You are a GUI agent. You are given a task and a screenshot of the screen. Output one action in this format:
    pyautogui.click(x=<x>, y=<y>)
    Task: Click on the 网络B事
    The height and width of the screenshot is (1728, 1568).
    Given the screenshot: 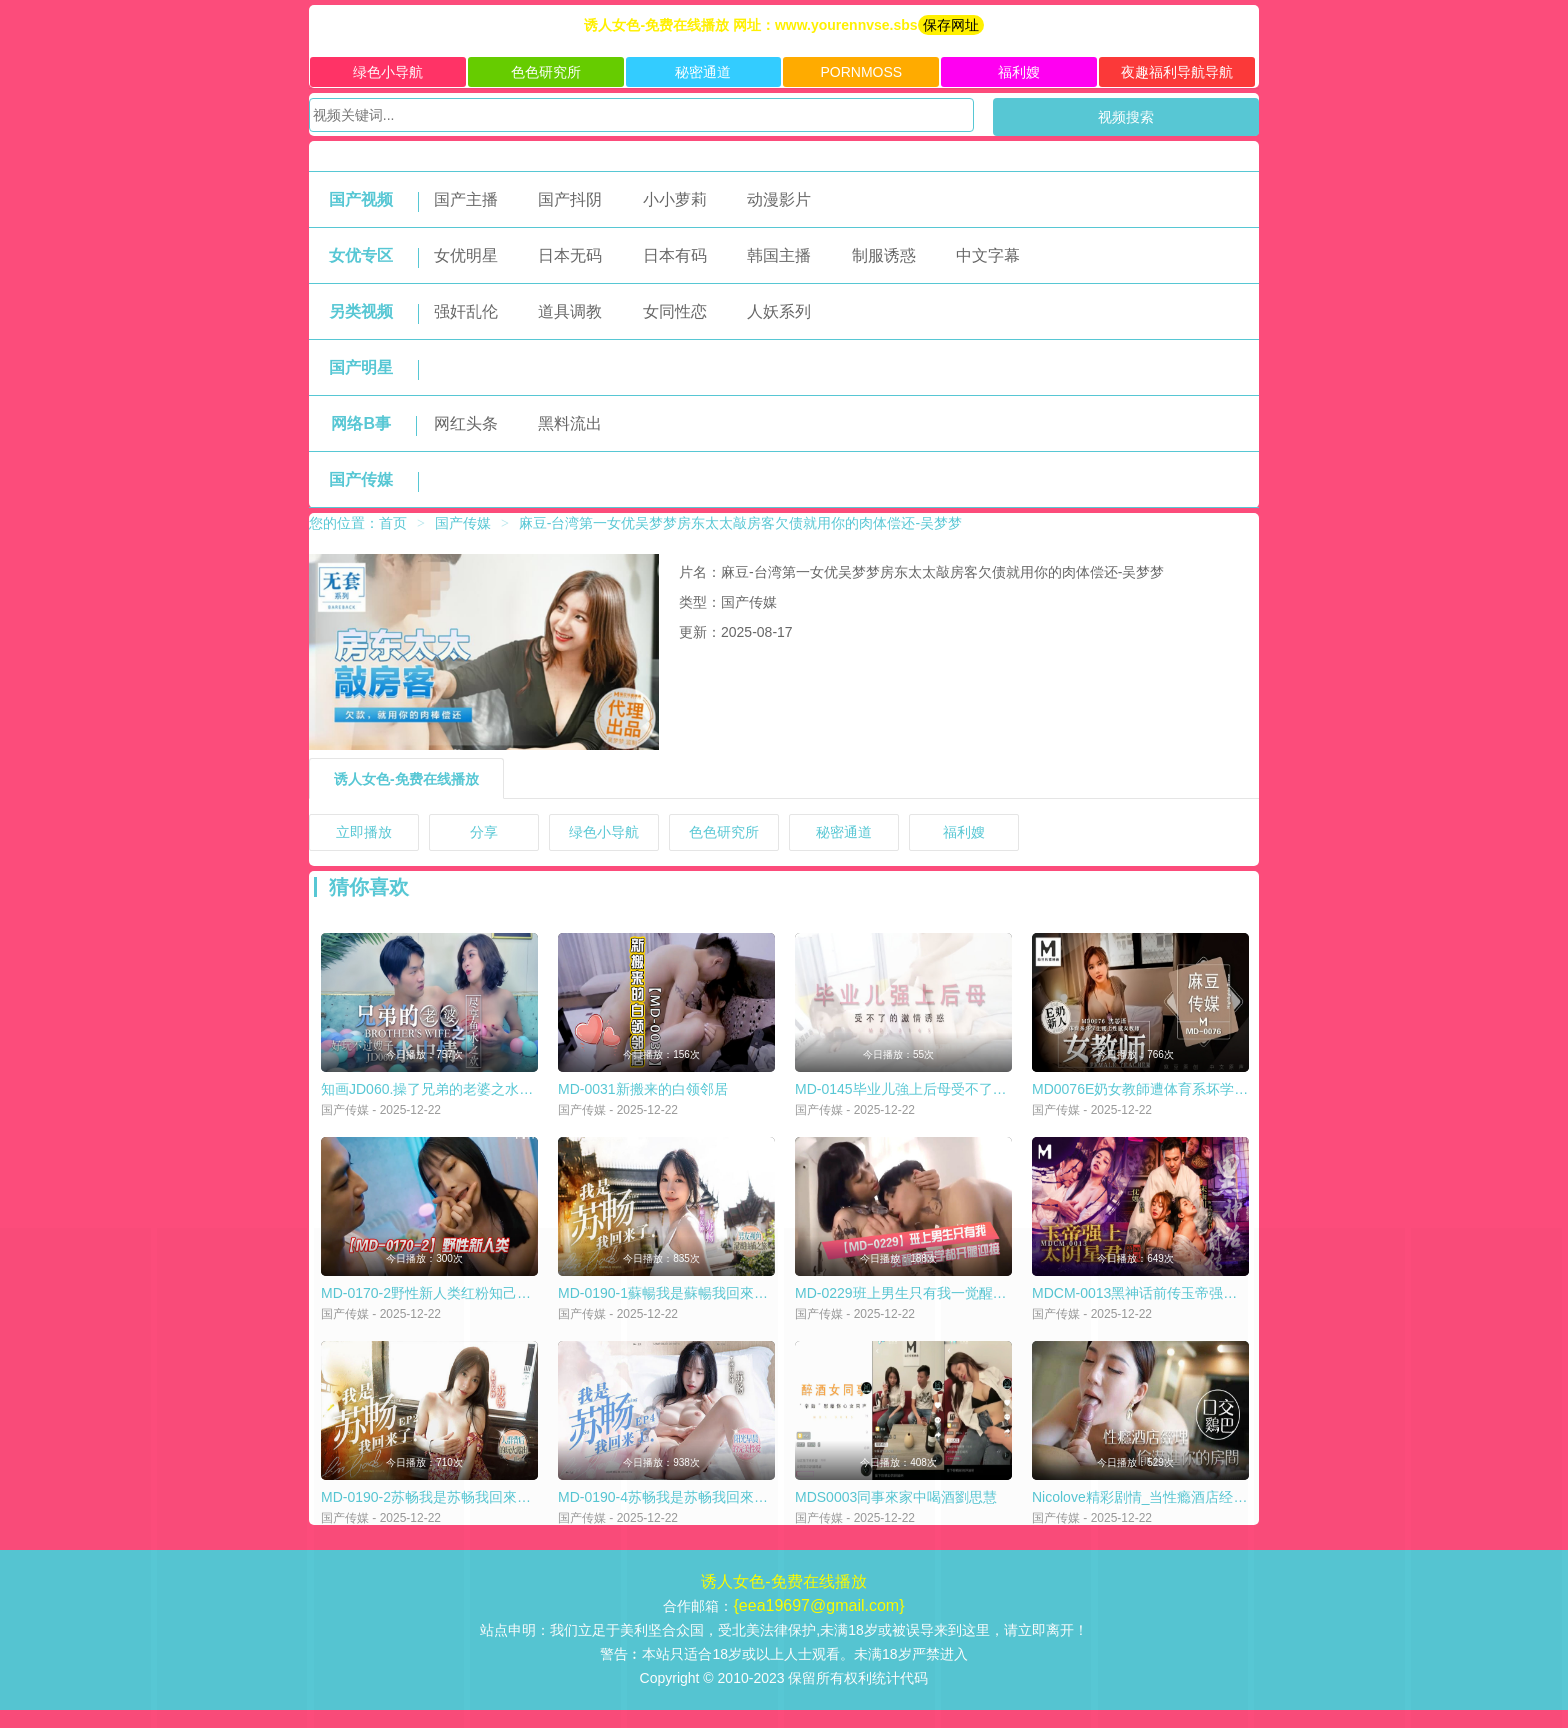 What is the action you would take?
    pyautogui.click(x=361, y=423)
    